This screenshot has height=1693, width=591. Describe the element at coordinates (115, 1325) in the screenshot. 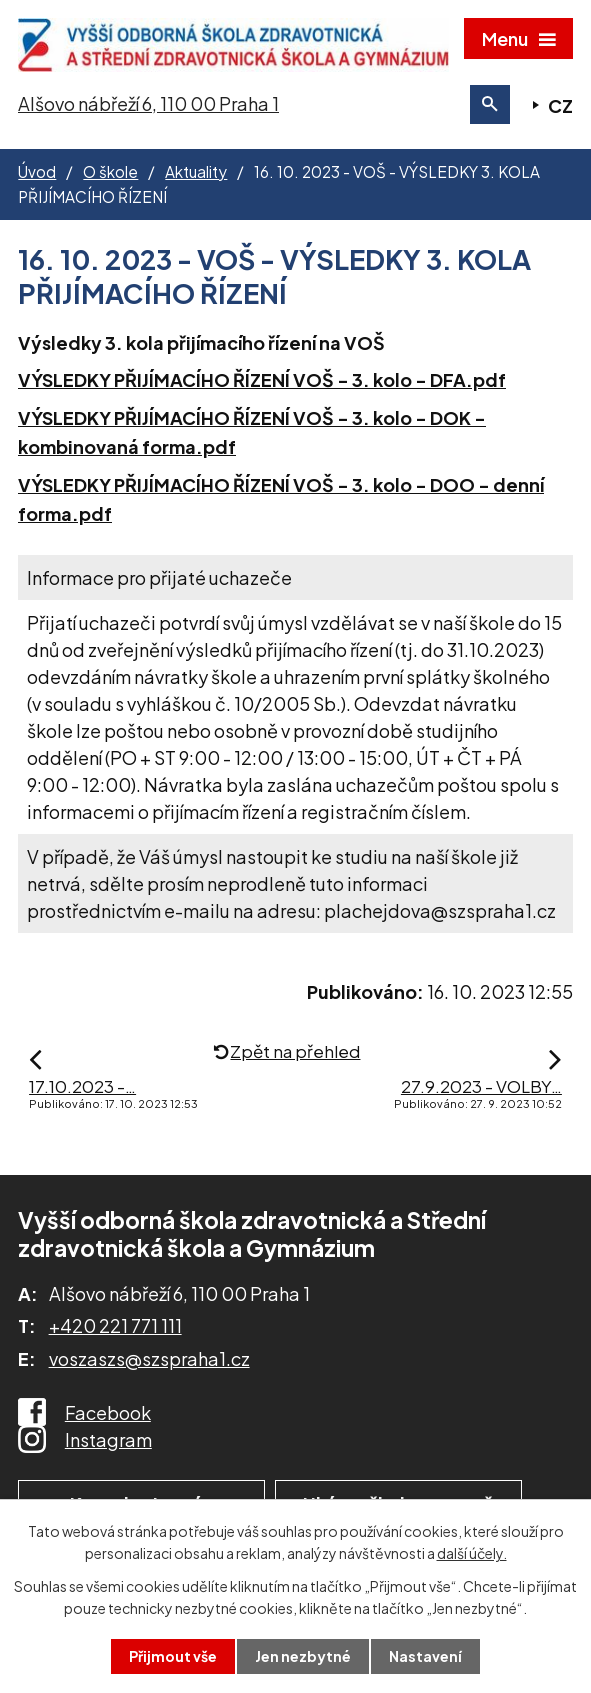

I see `+420 221 771 111` at that location.